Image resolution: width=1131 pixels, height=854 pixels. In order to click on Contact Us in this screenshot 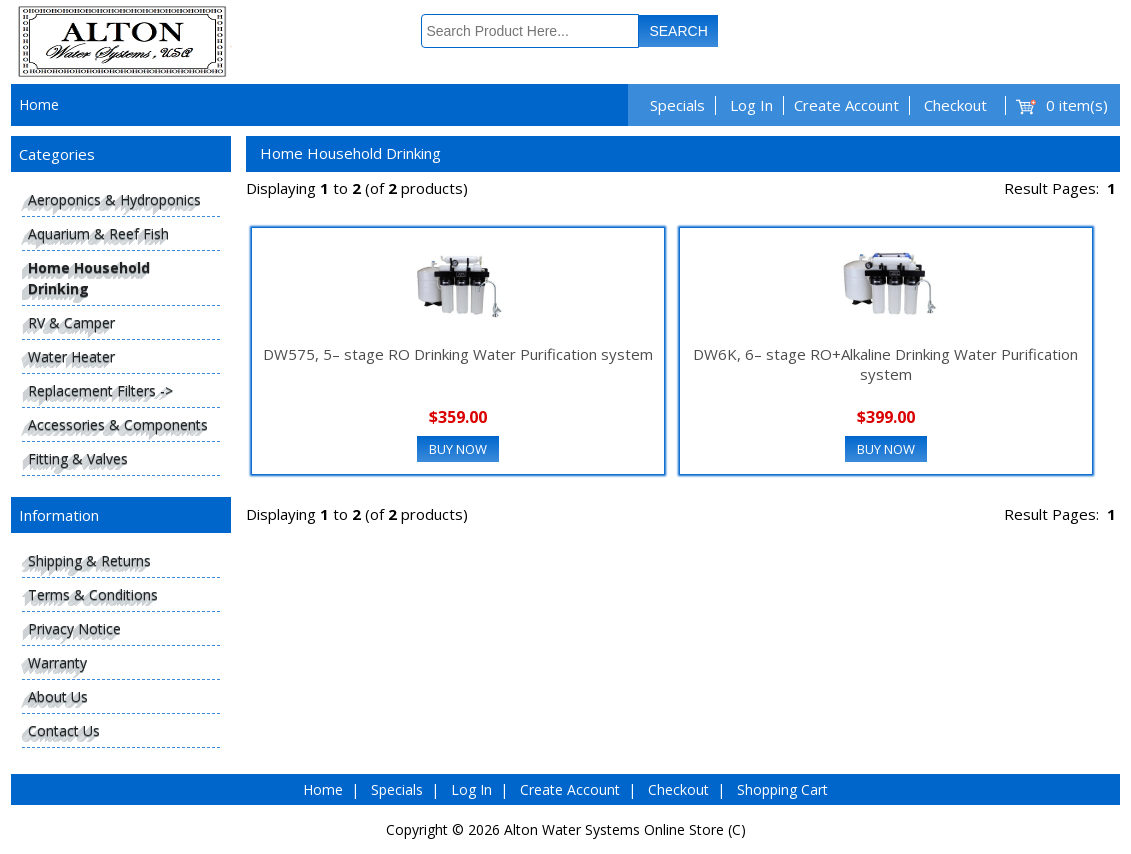, I will do `click(64, 730)`.